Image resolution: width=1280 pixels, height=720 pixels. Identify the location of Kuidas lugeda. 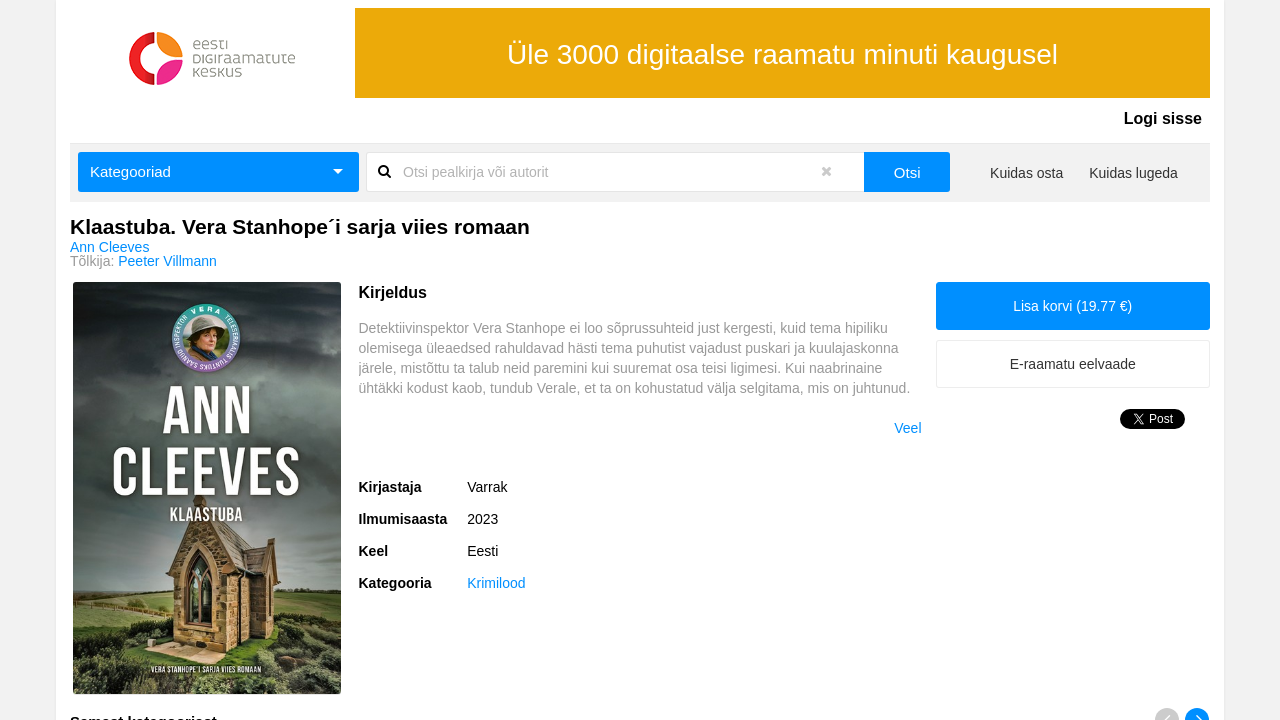
(1133, 173).